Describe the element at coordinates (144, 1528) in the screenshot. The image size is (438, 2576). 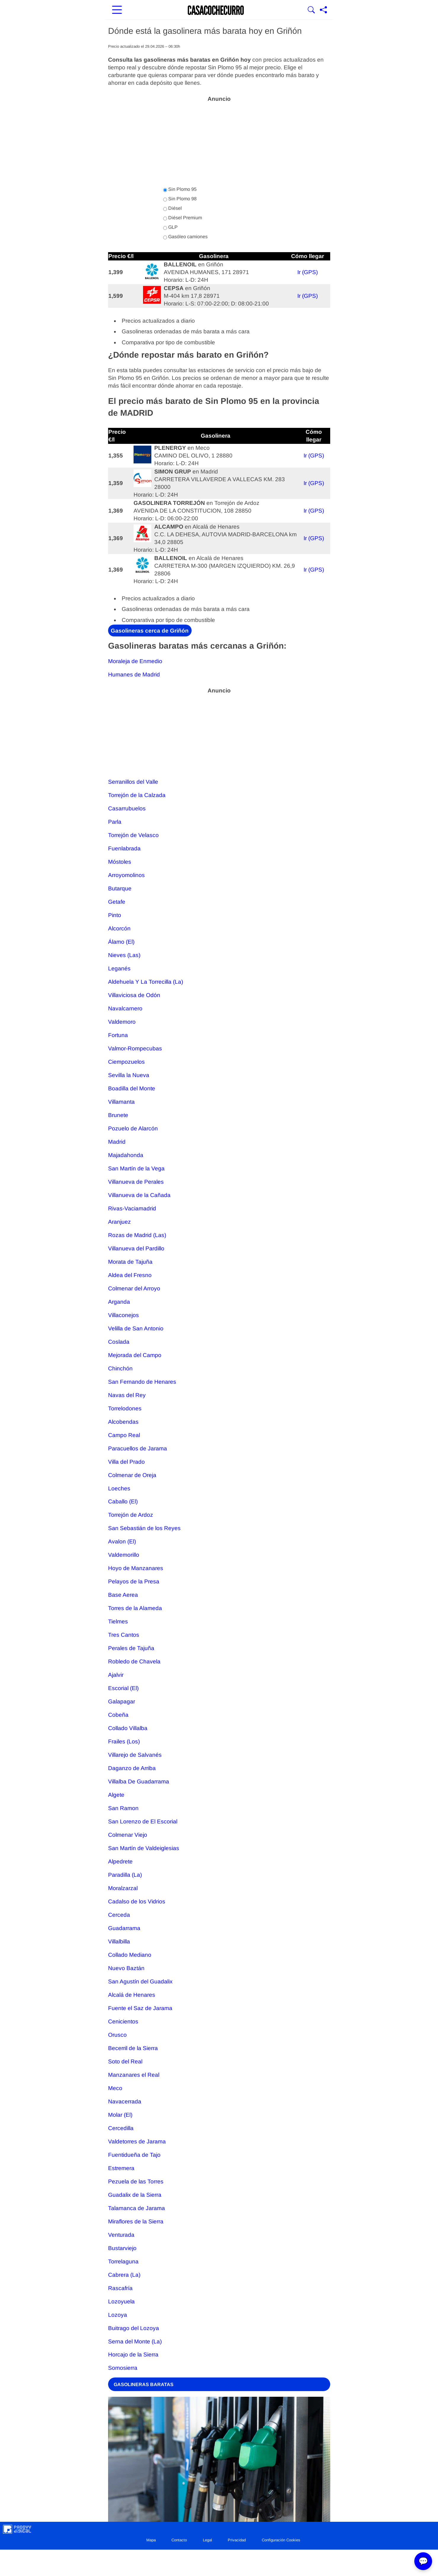
I see `San Sebastián de los Reyes` at that location.